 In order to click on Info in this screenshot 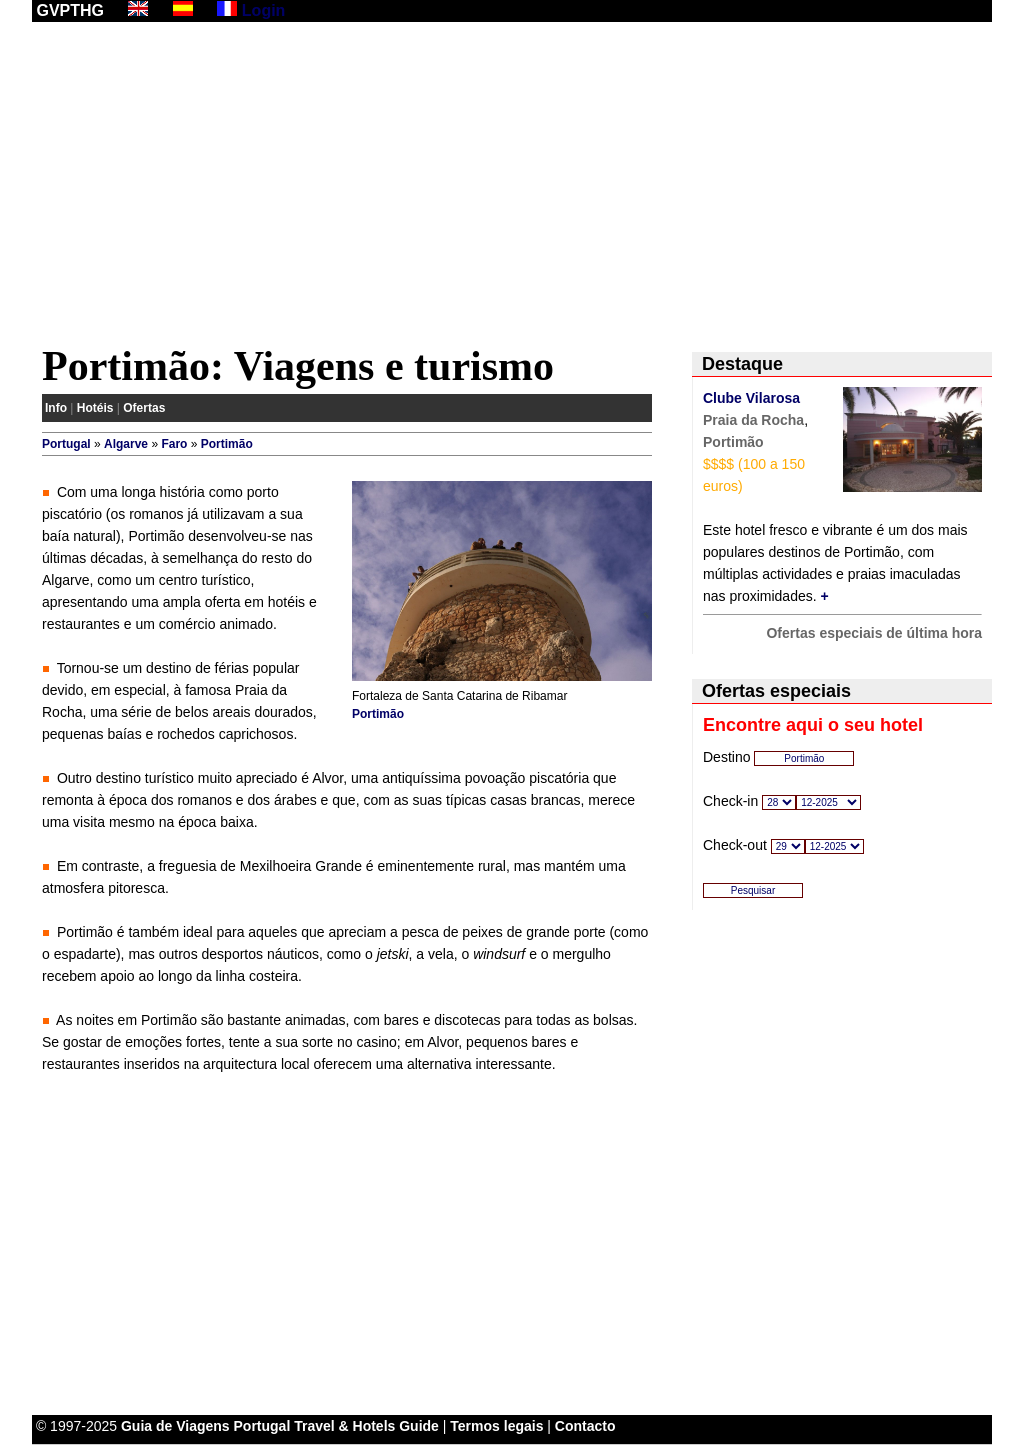, I will do `click(56, 408)`.